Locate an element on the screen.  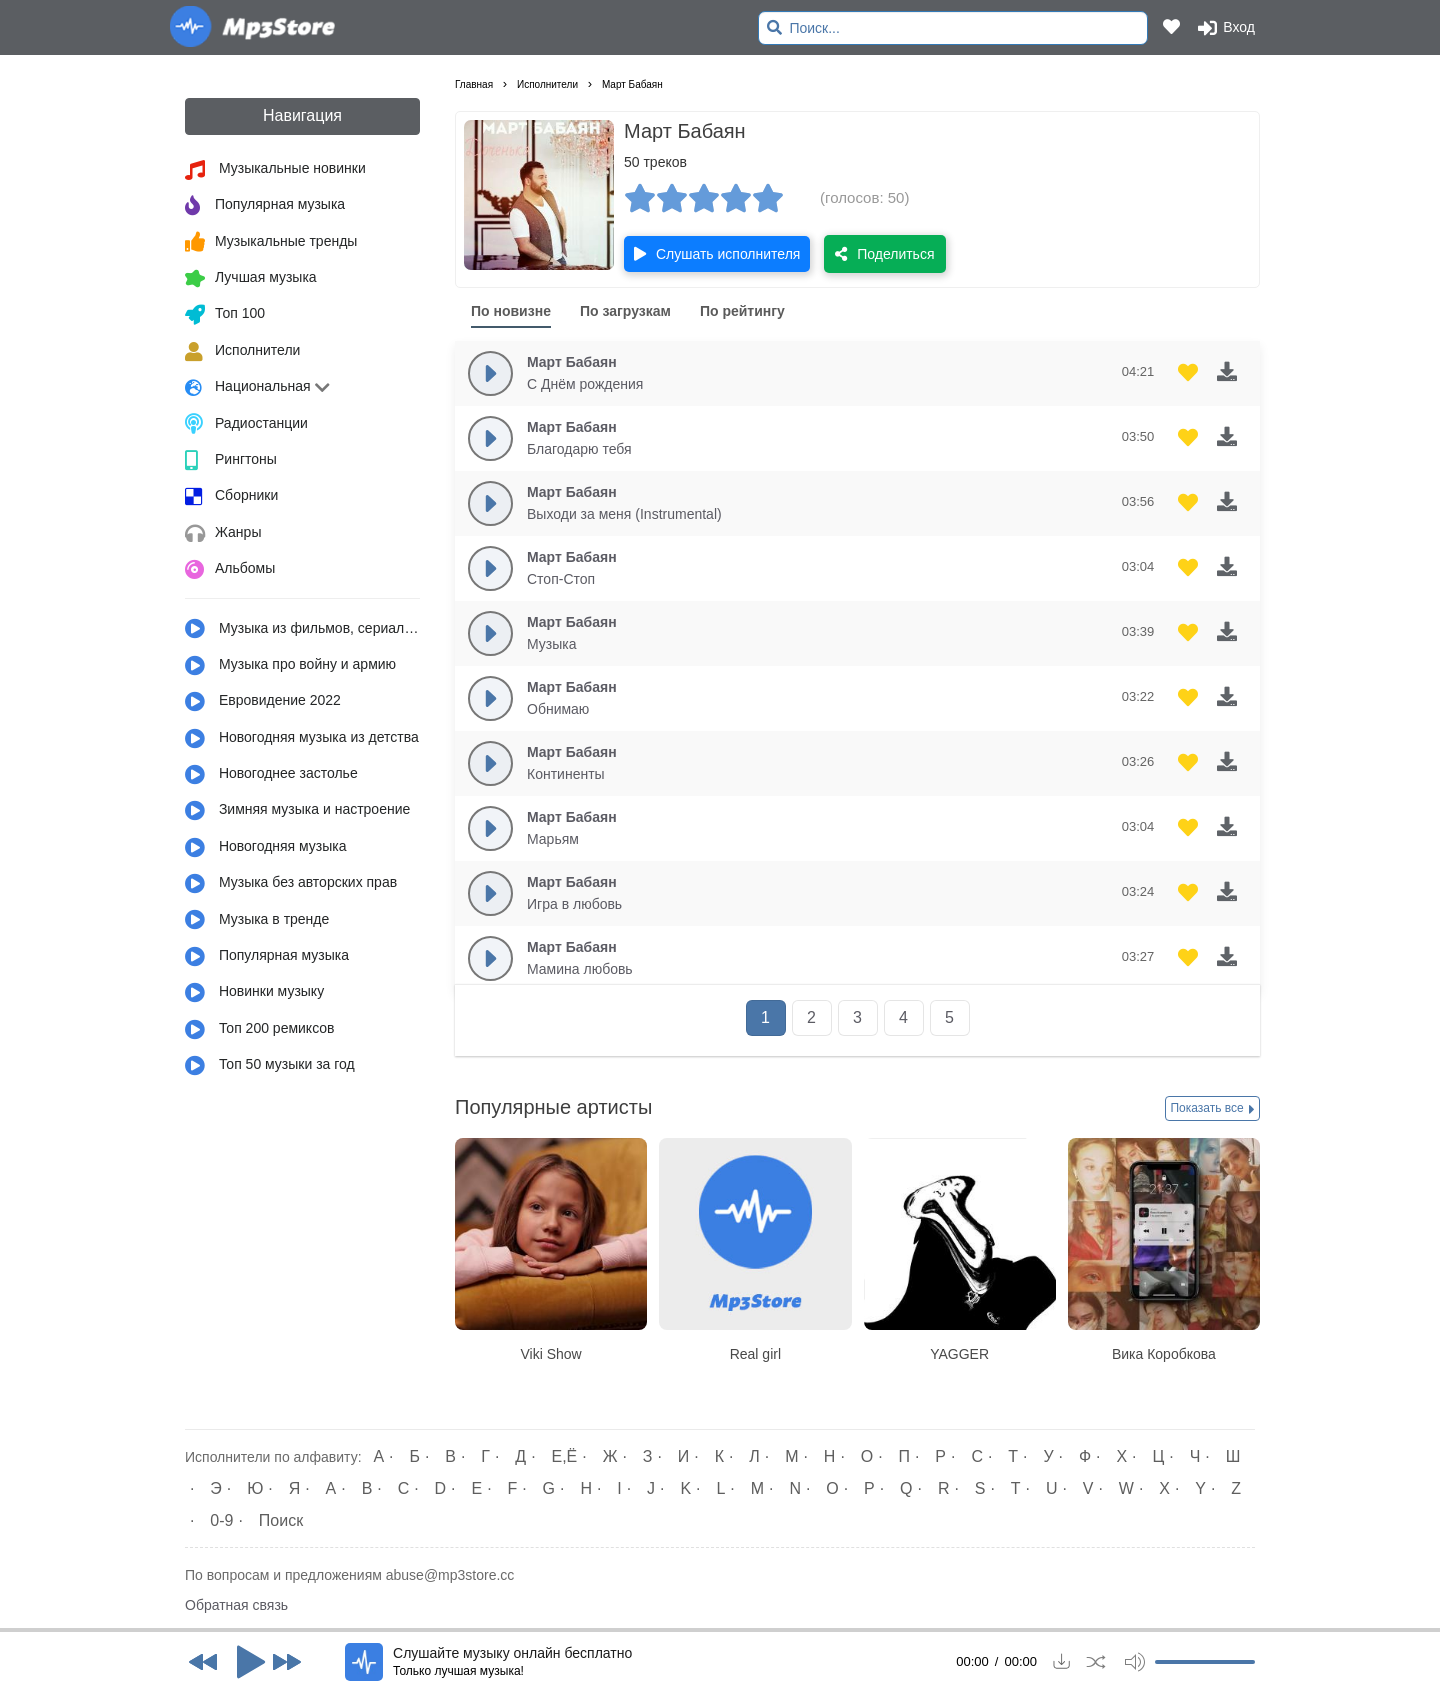
По рейтингу is located at coordinates (742, 311).